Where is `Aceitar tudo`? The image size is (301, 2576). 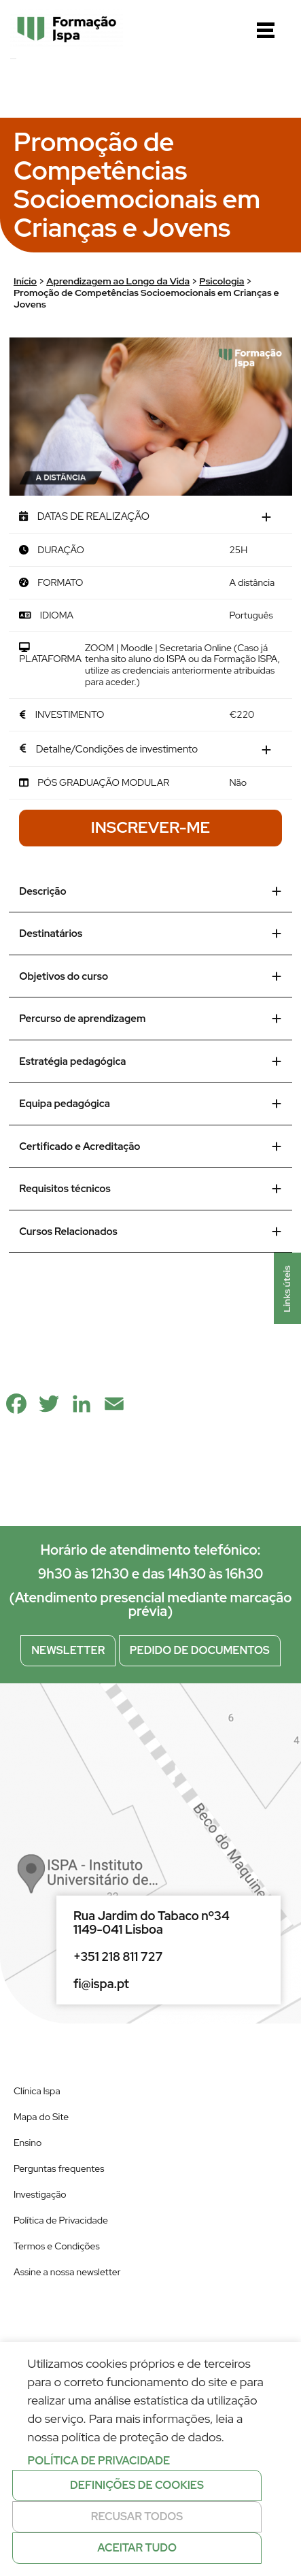 Aceitar tudo is located at coordinates (137, 2548).